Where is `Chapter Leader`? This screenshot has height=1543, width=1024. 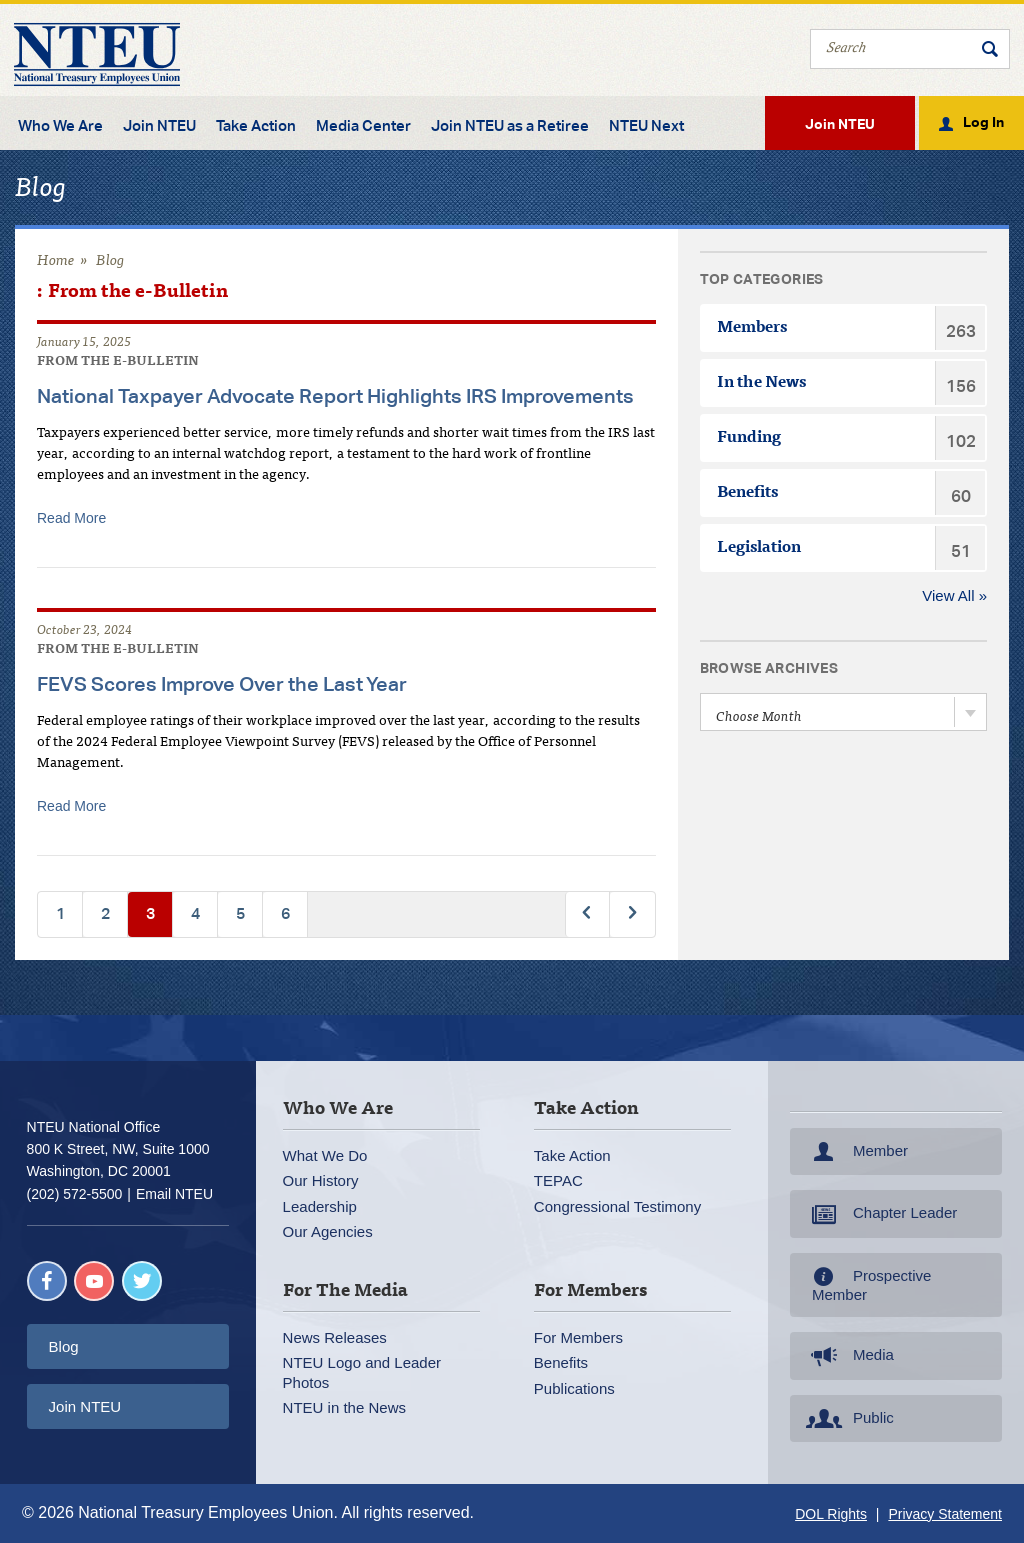 Chapter Leader is located at coordinates (879, 1214).